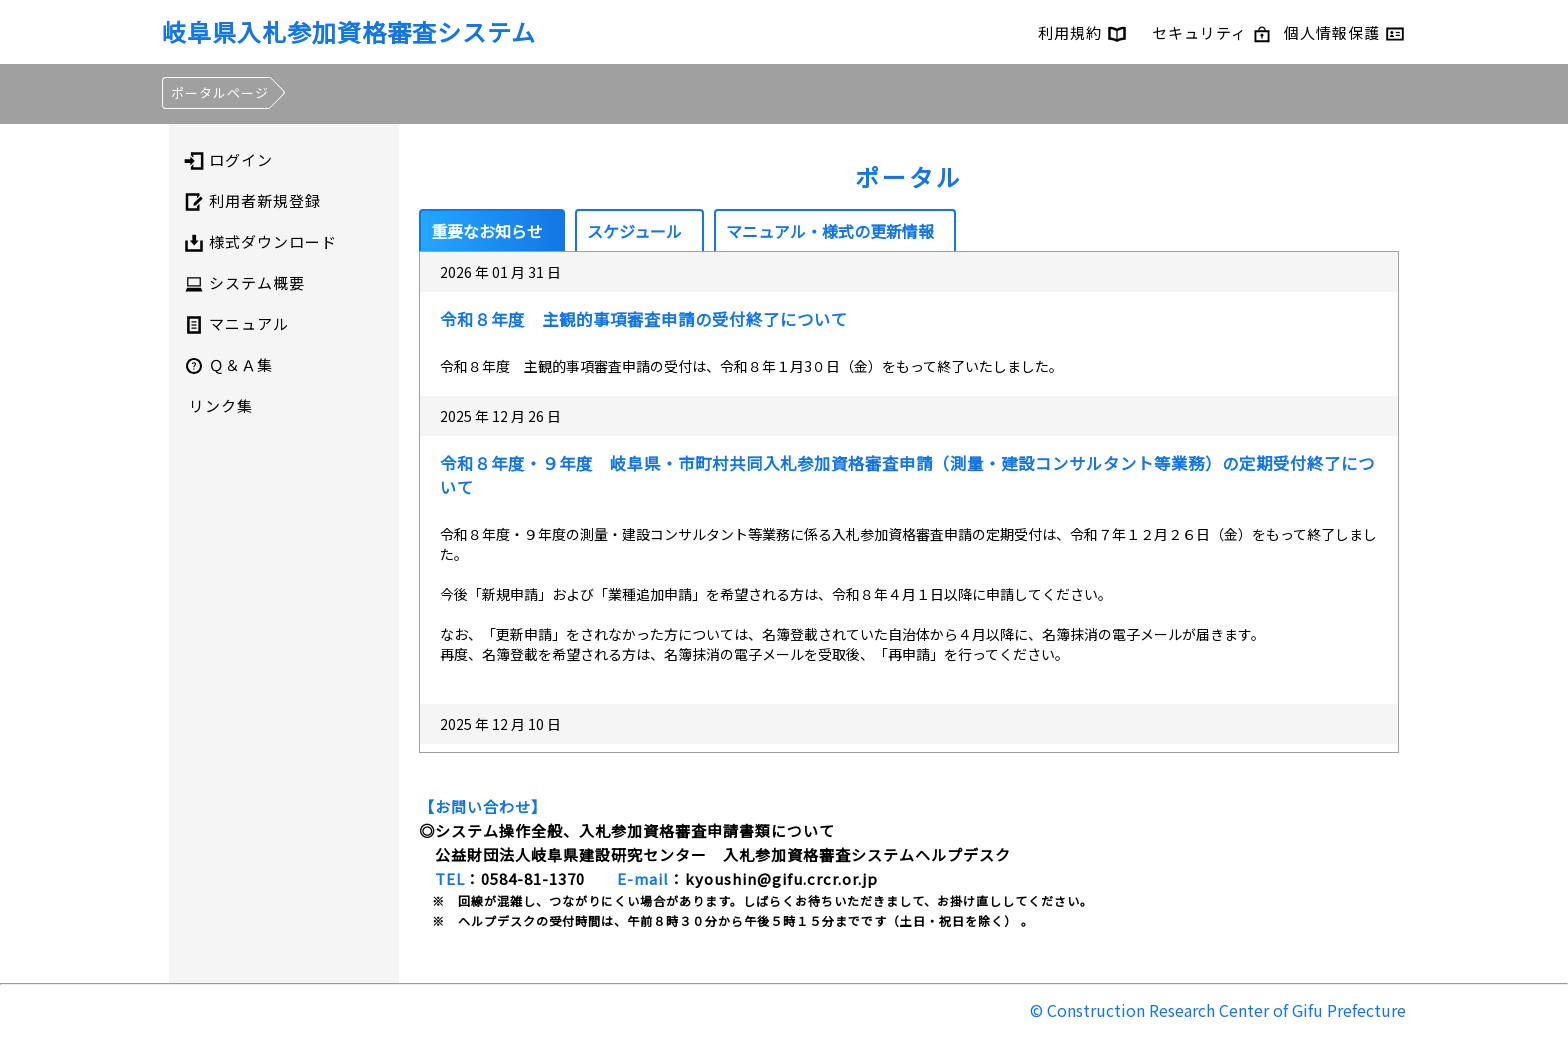  Describe the element at coordinates (830, 231) in the screenshot. I see `マニュアル・様式の更新情報` at that location.